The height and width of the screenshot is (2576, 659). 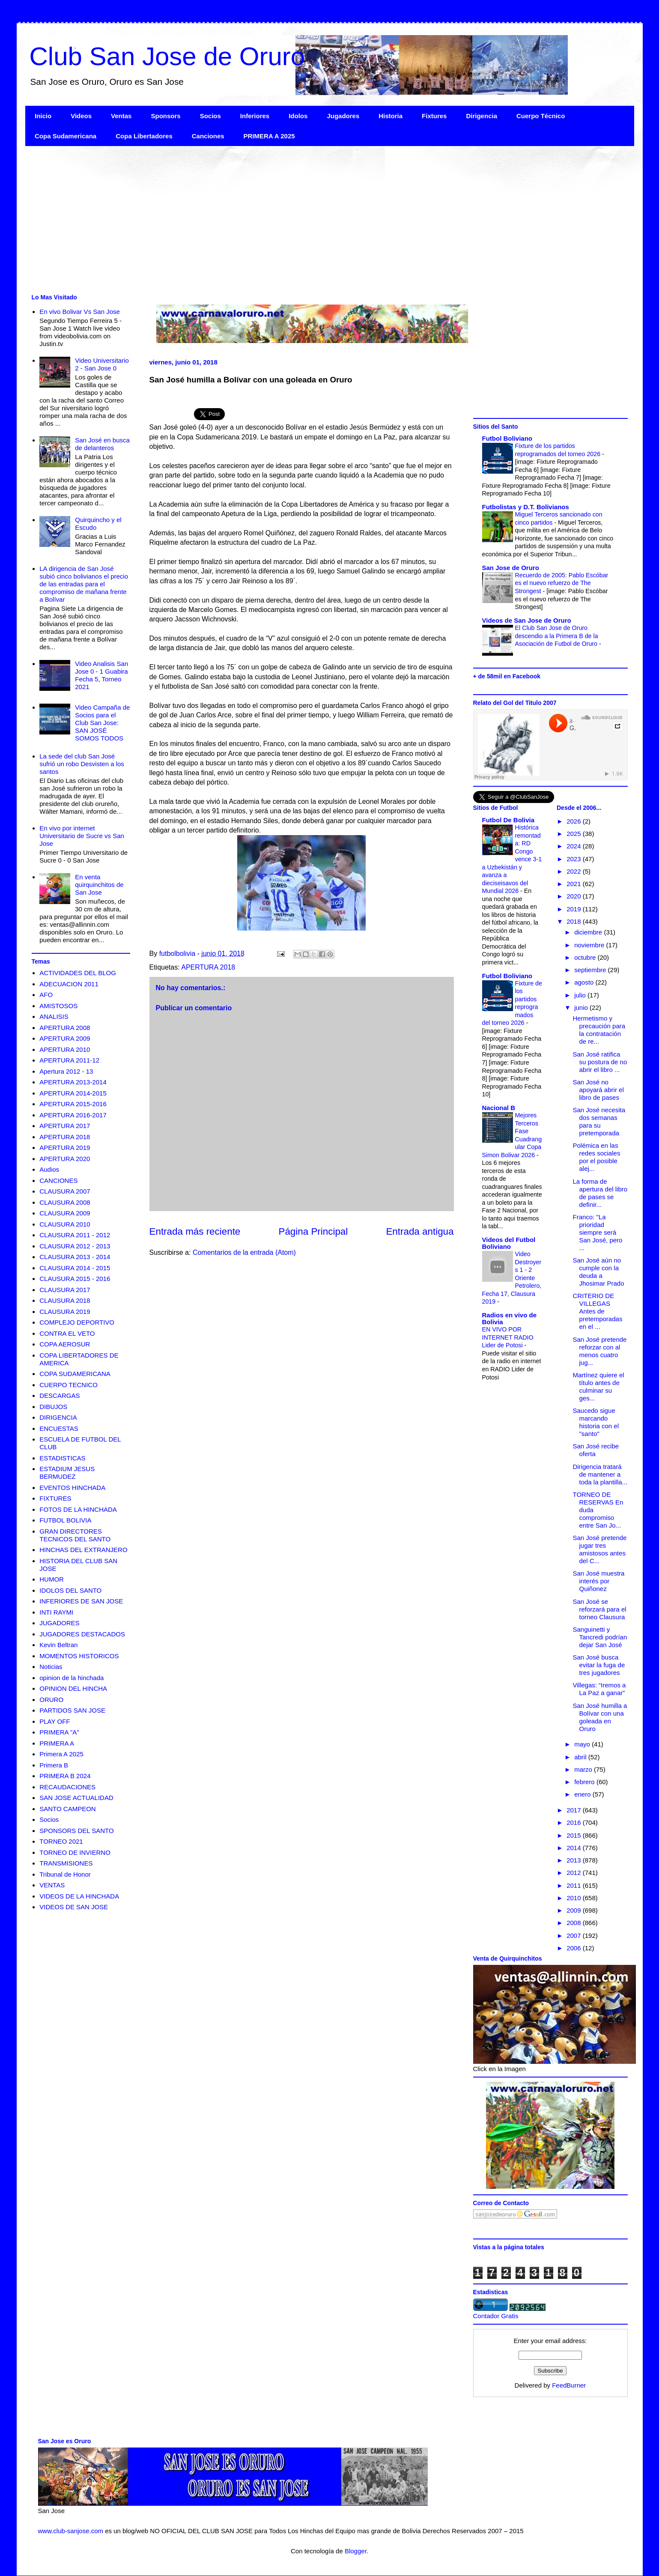 What do you see at coordinates (343, 115) in the screenshot?
I see `Jugadores` at bounding box center [343, 115].